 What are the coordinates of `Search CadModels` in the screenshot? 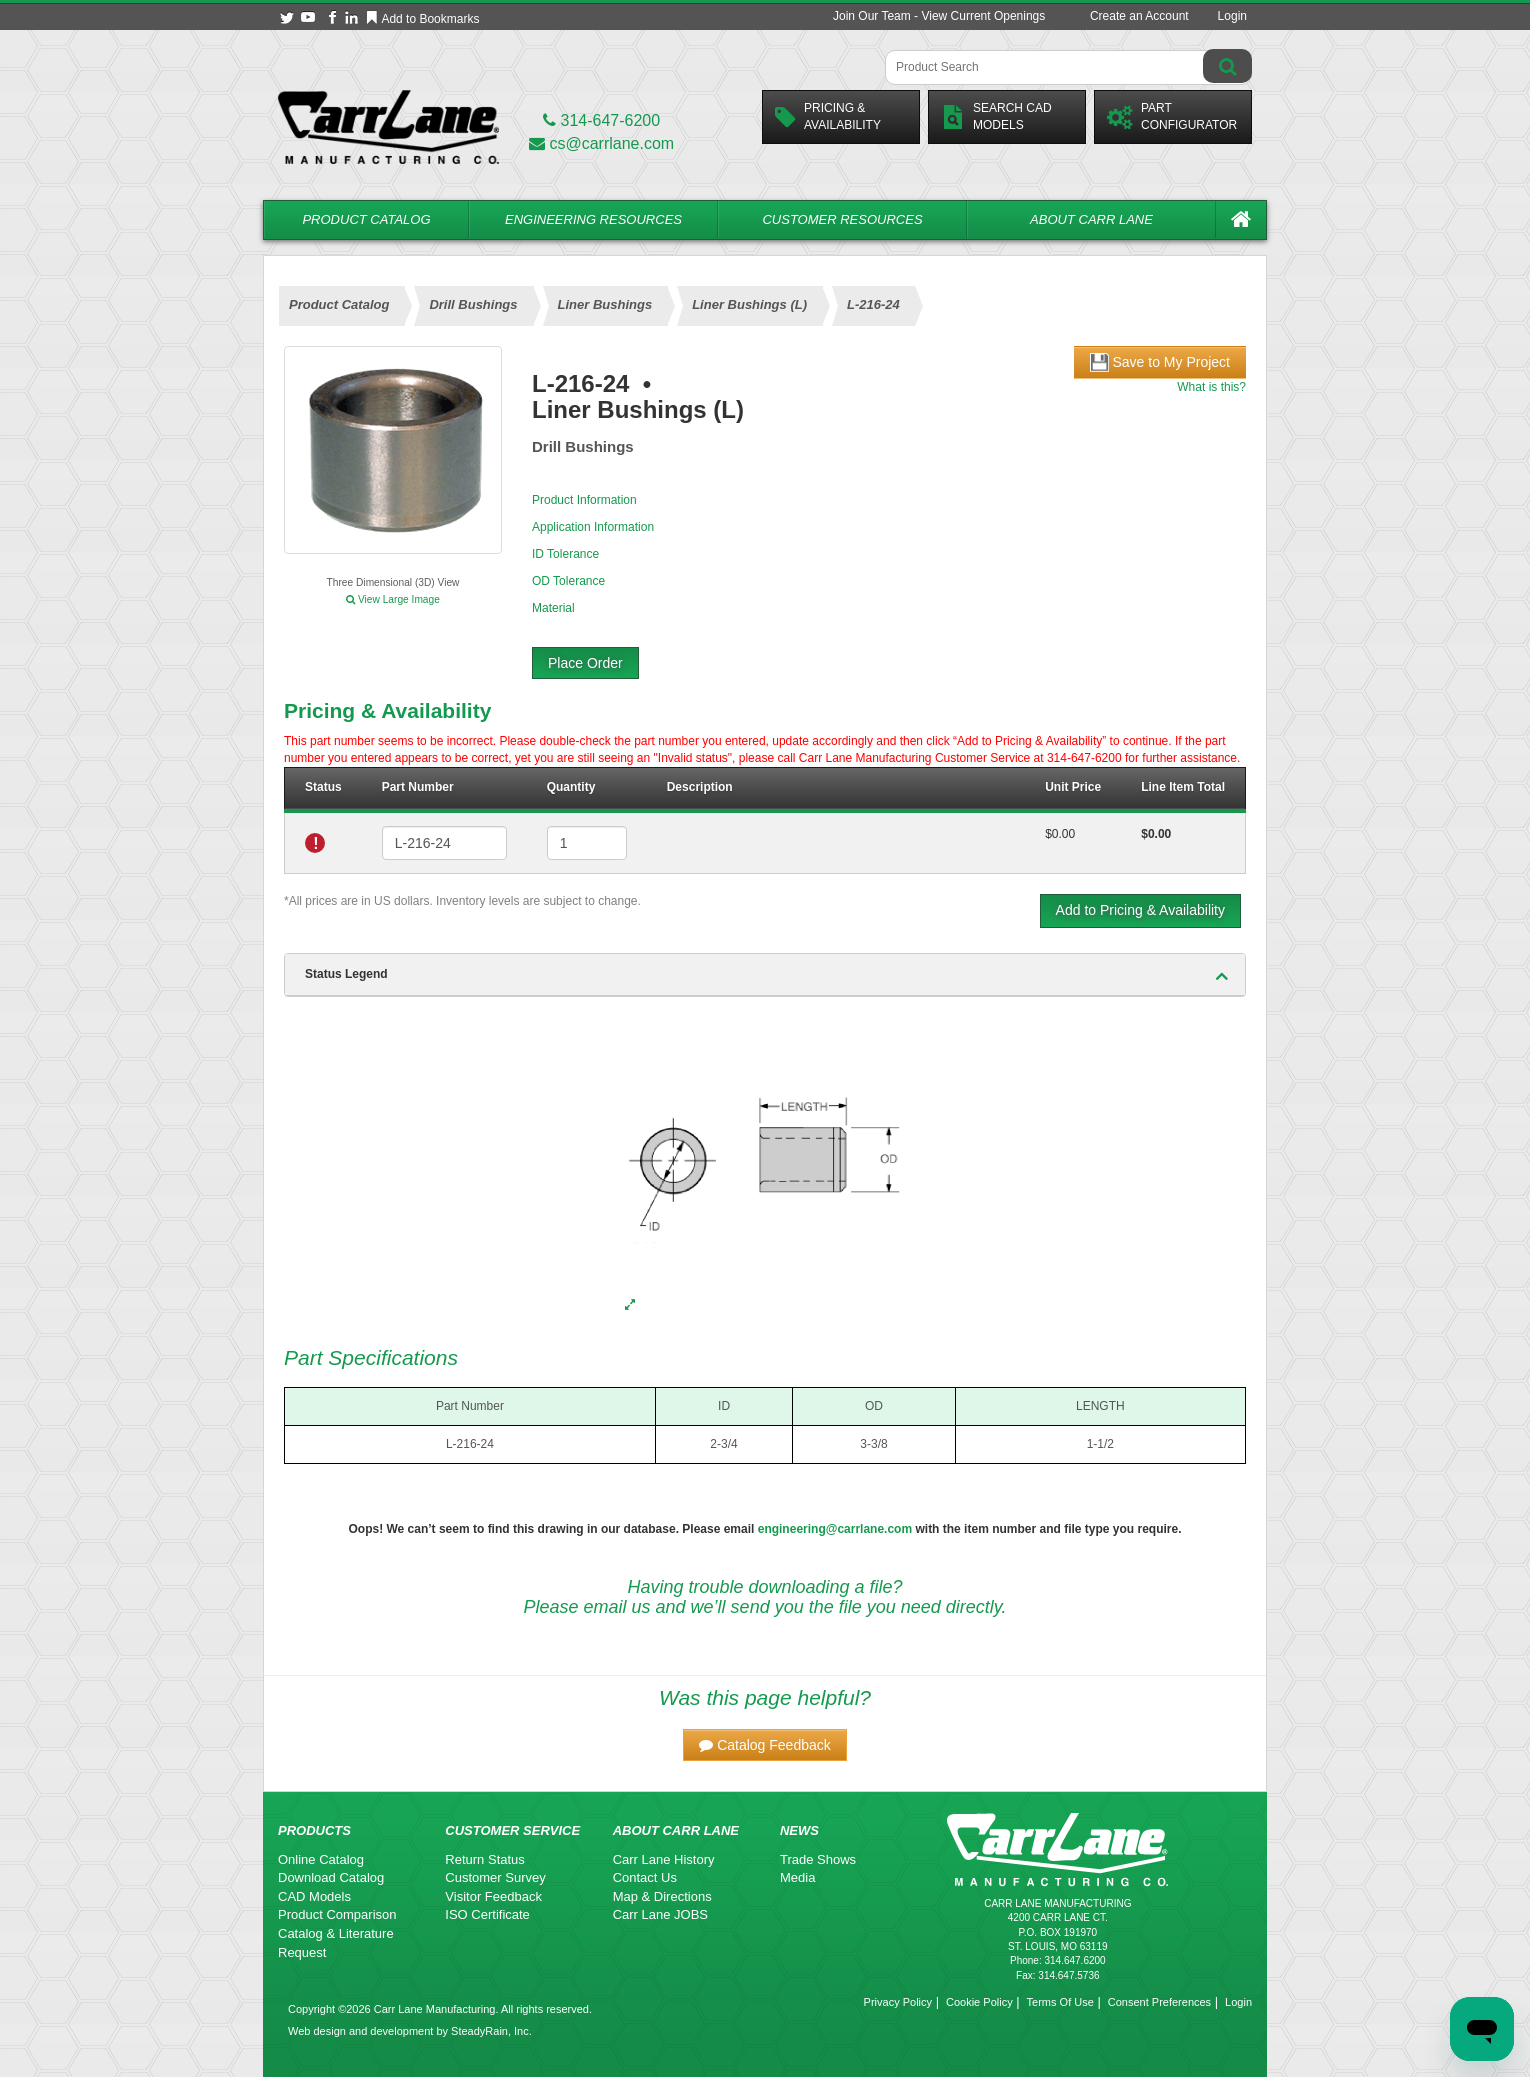 It's located at (996, 116).